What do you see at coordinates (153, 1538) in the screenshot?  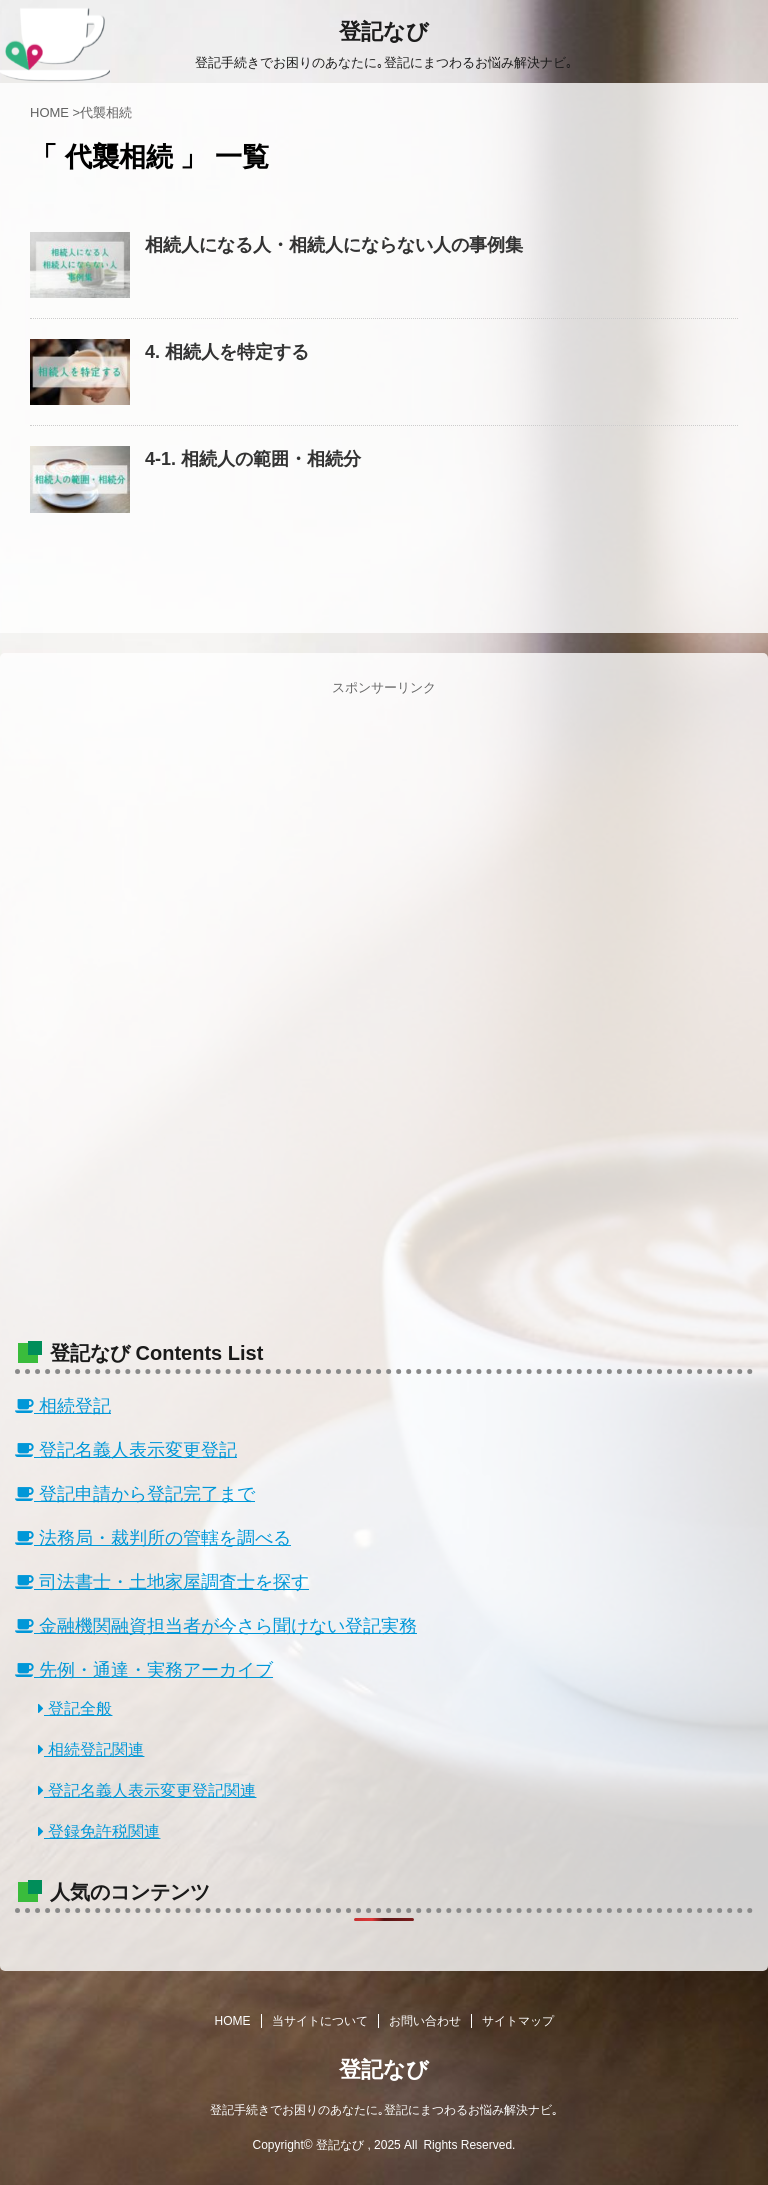 I see `法務局・裁判所の管轄を調べる` at bounding box center [153, 1538].